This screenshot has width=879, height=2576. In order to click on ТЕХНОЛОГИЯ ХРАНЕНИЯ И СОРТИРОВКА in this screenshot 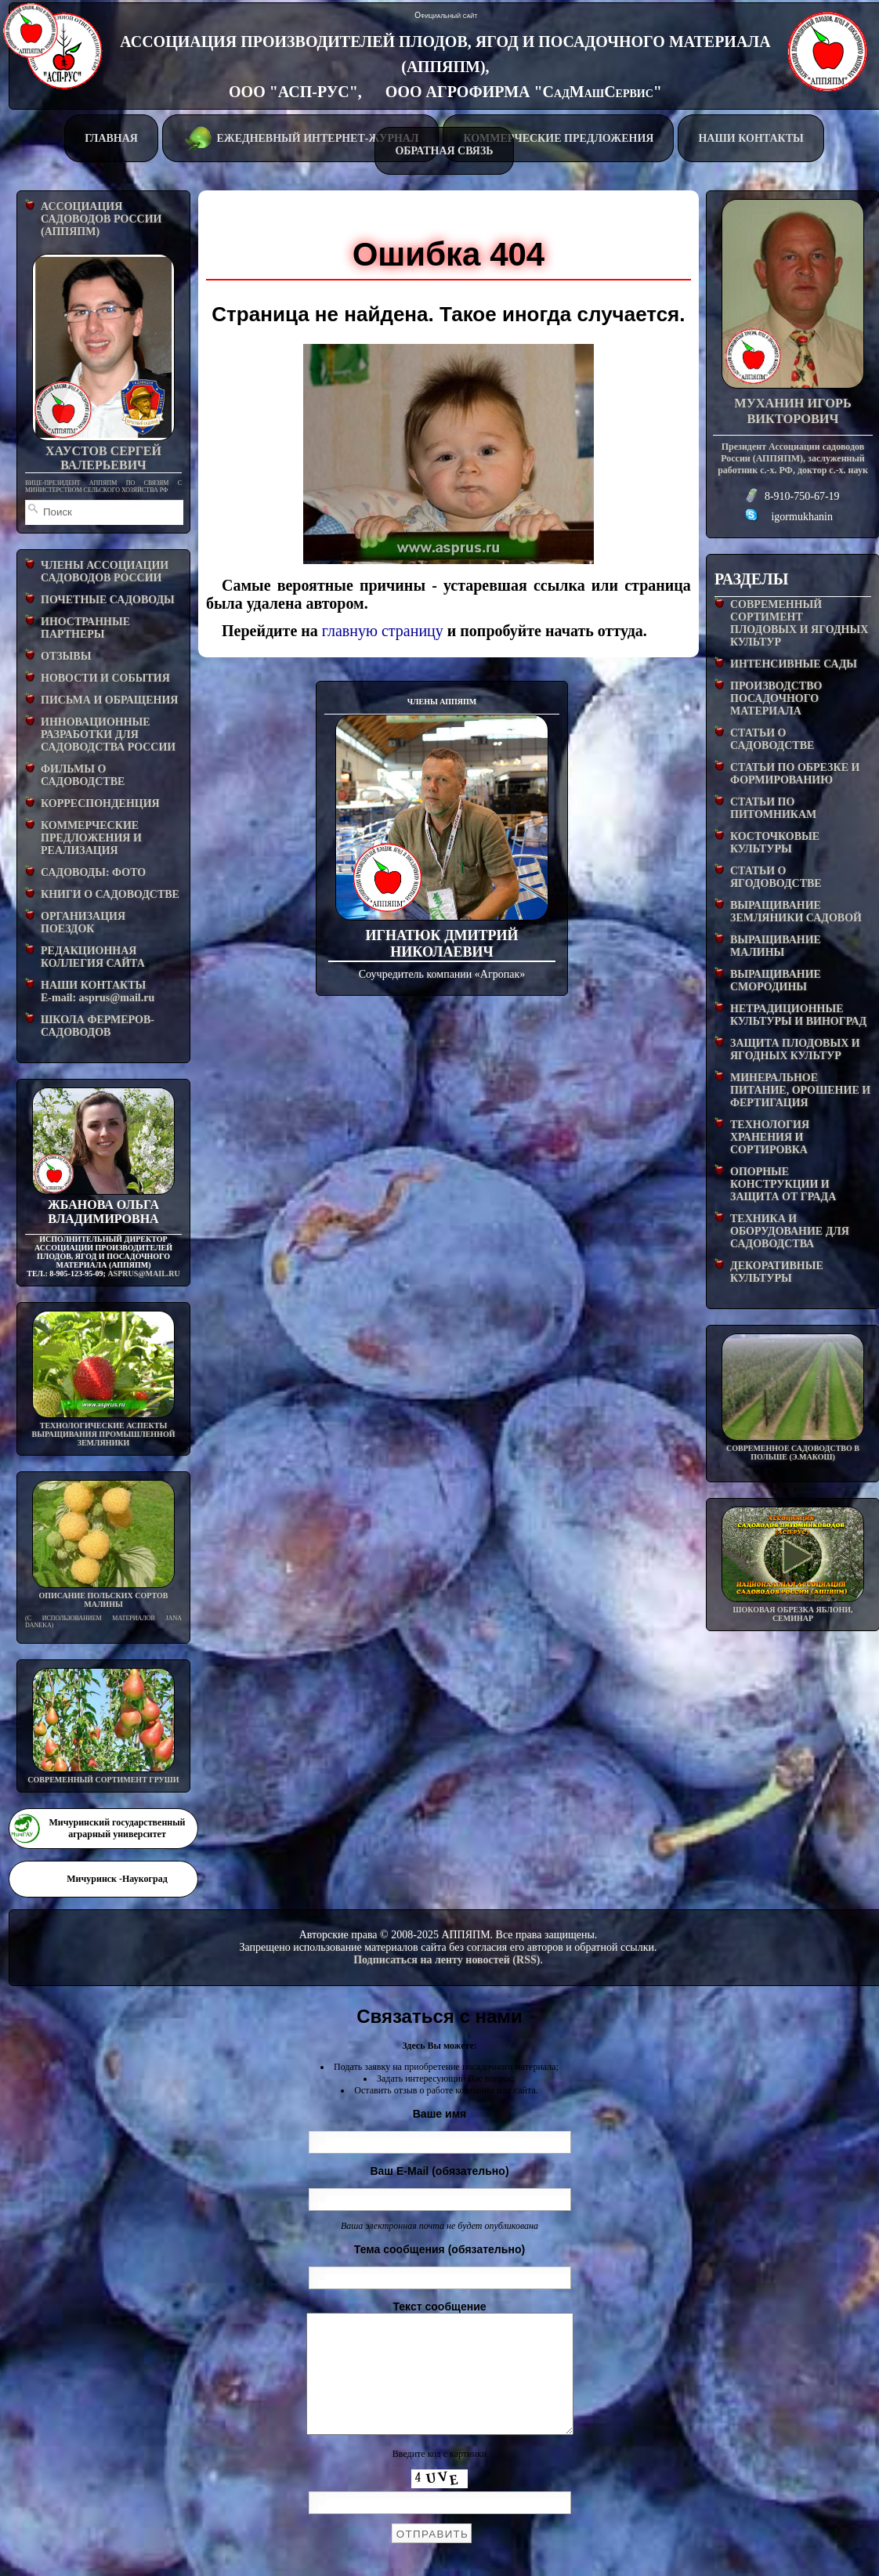, I will do `click(769, 1137)`.